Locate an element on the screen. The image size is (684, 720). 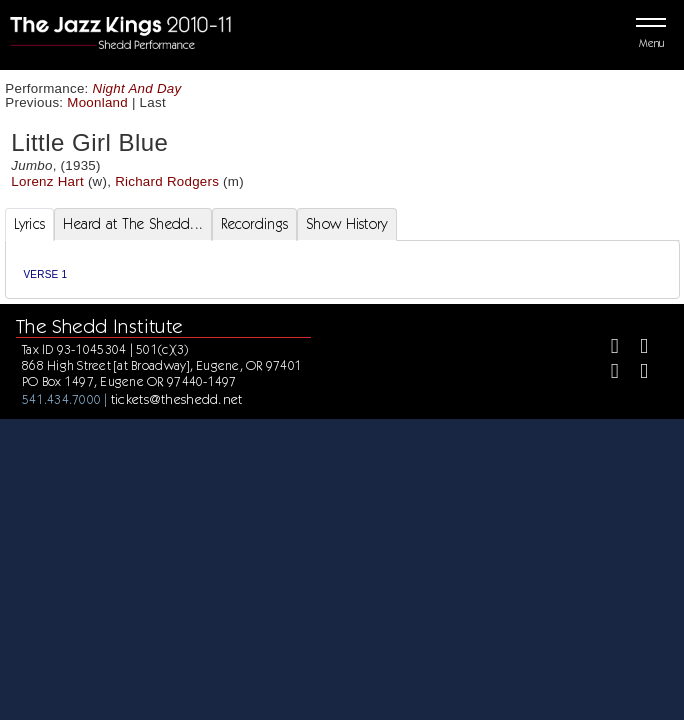
[tabpanel] is located at coordinates (342, 269).